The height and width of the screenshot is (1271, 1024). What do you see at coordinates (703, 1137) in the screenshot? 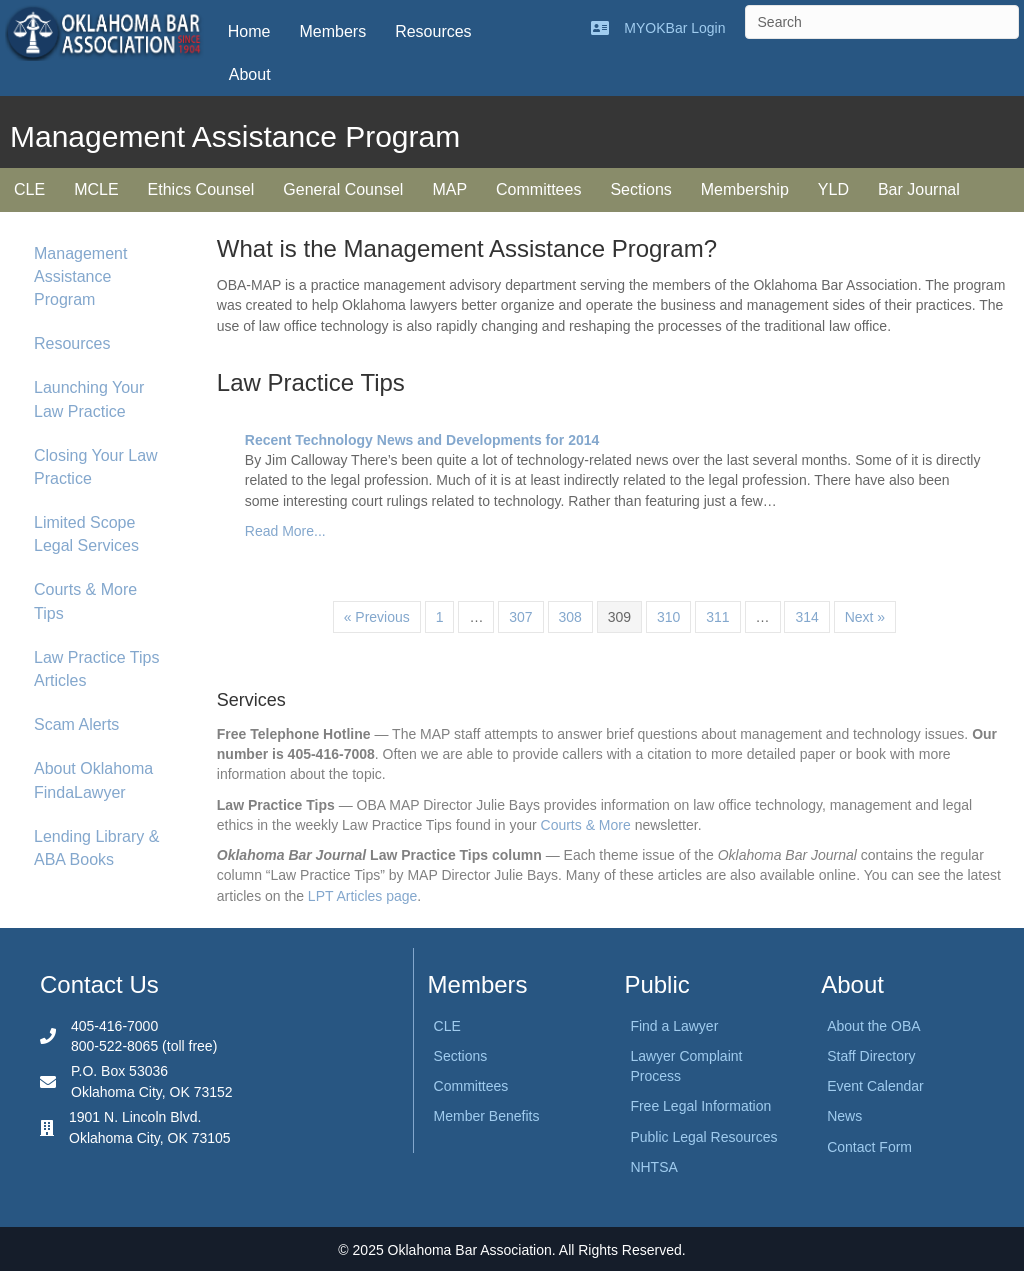
I see `Public Legal Resources` at bounding box center [703, 1137].